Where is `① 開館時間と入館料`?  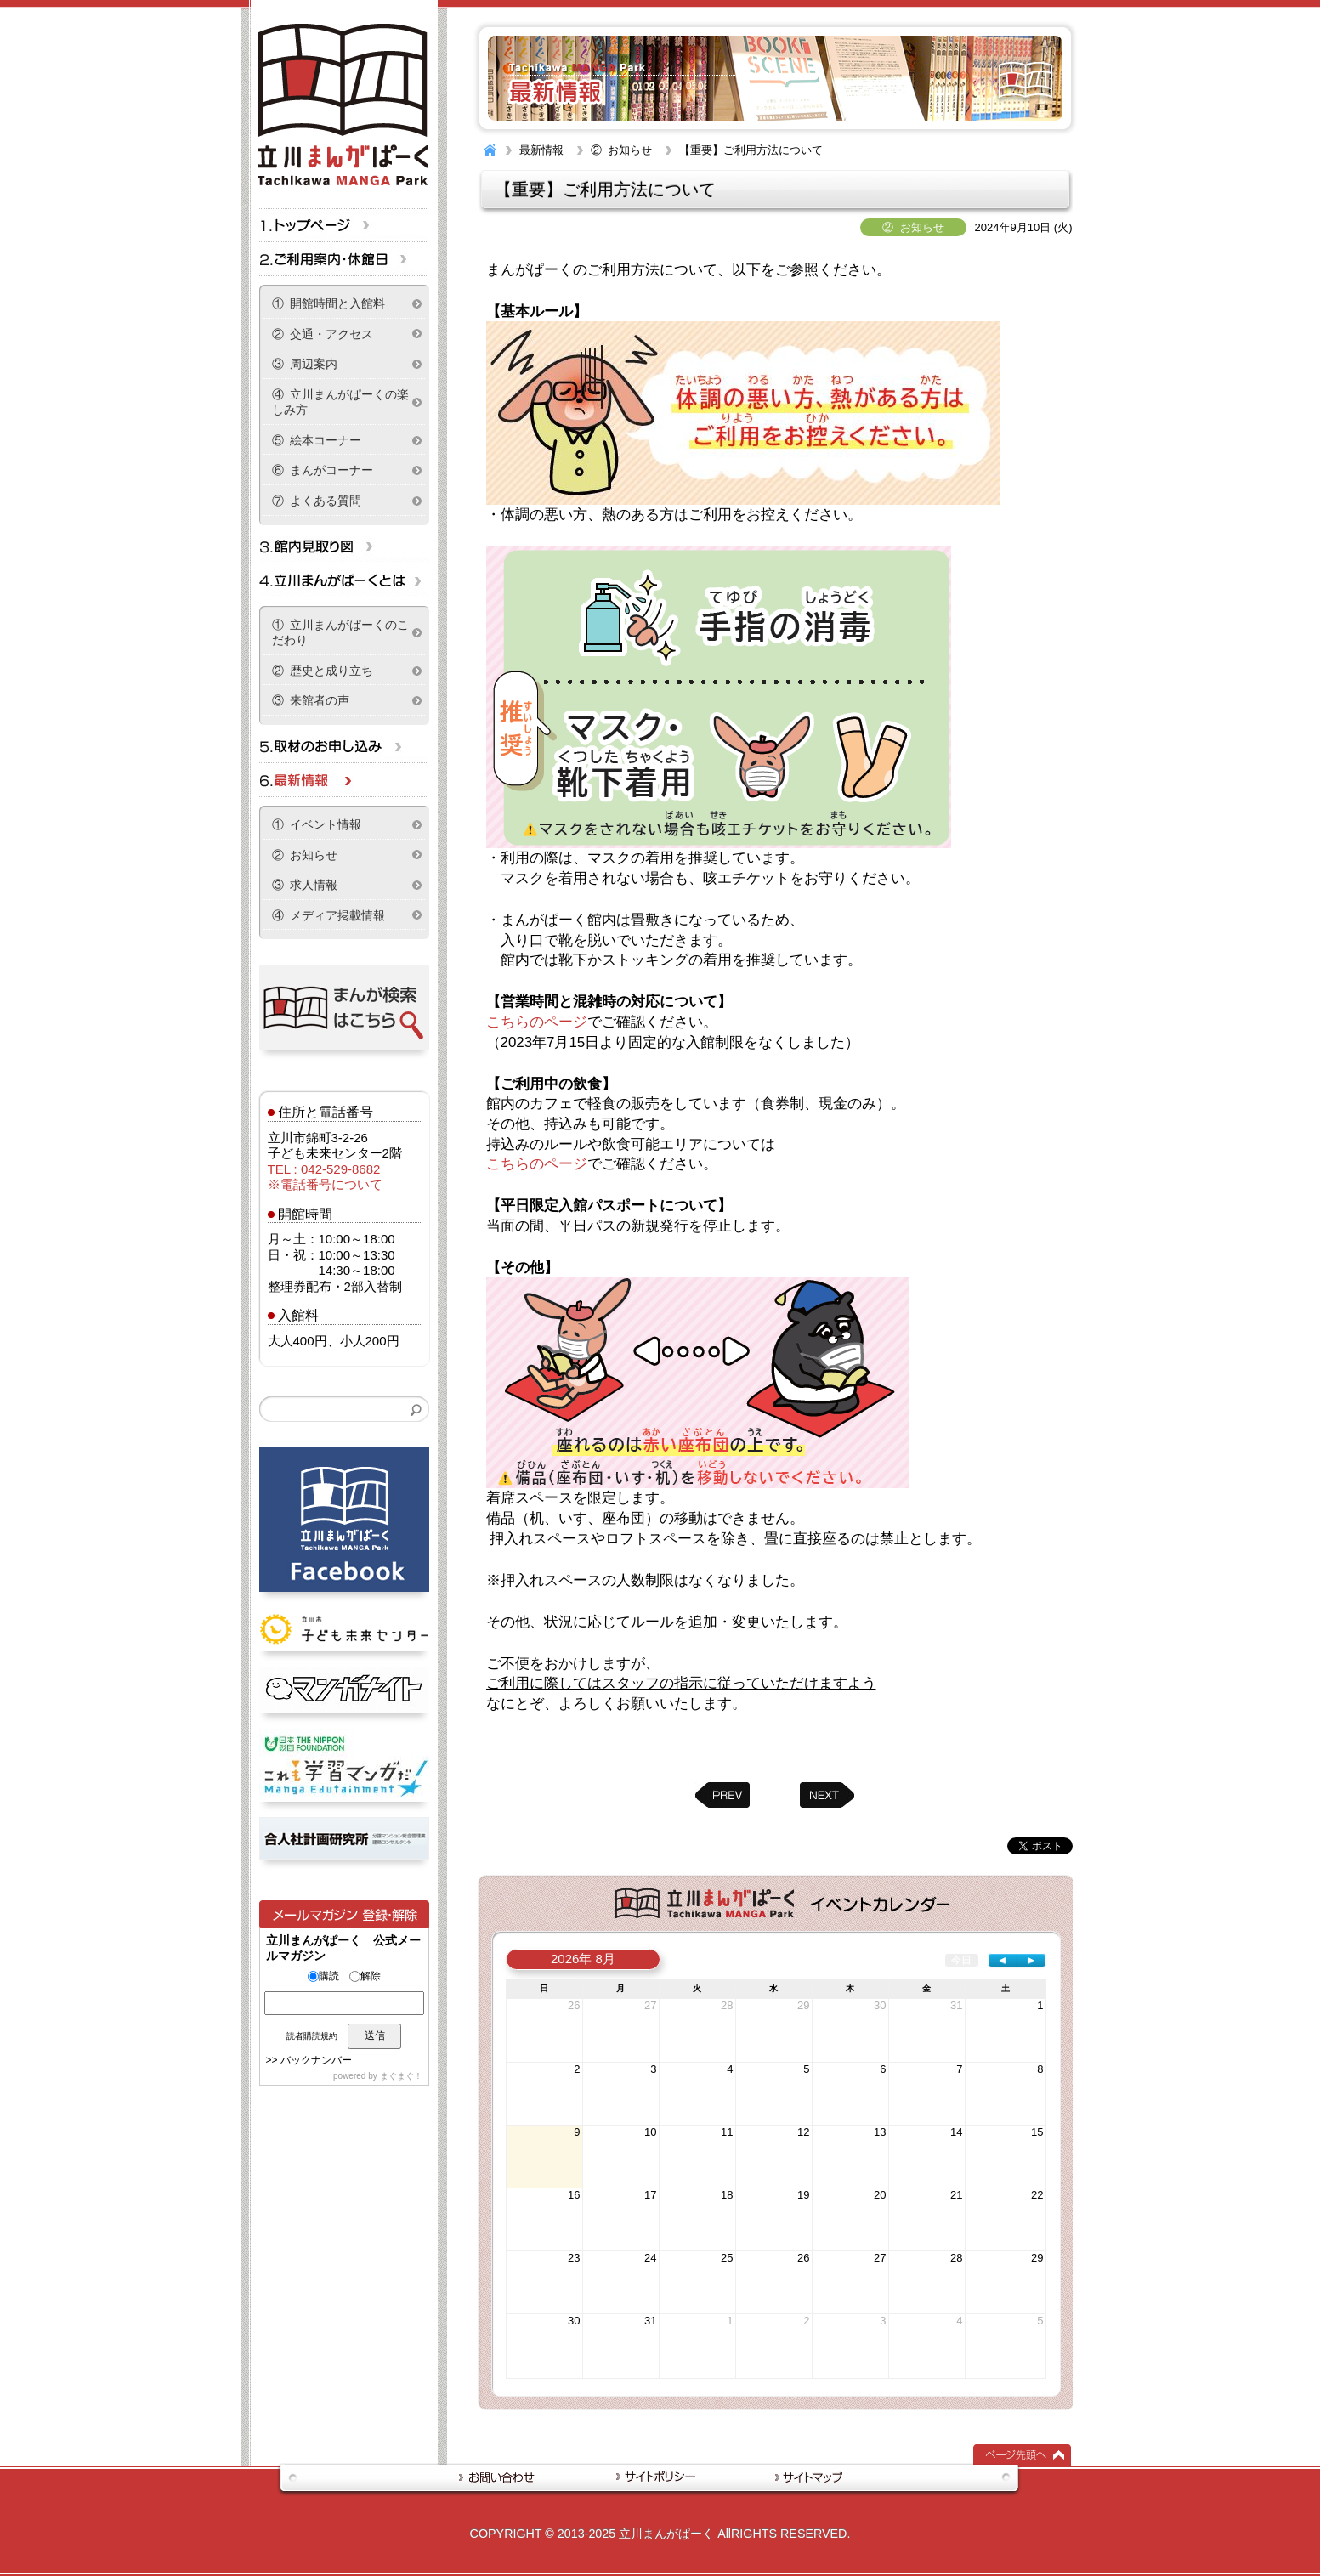 ① 開館時間と入館料 is located at coordinates (329, 303).